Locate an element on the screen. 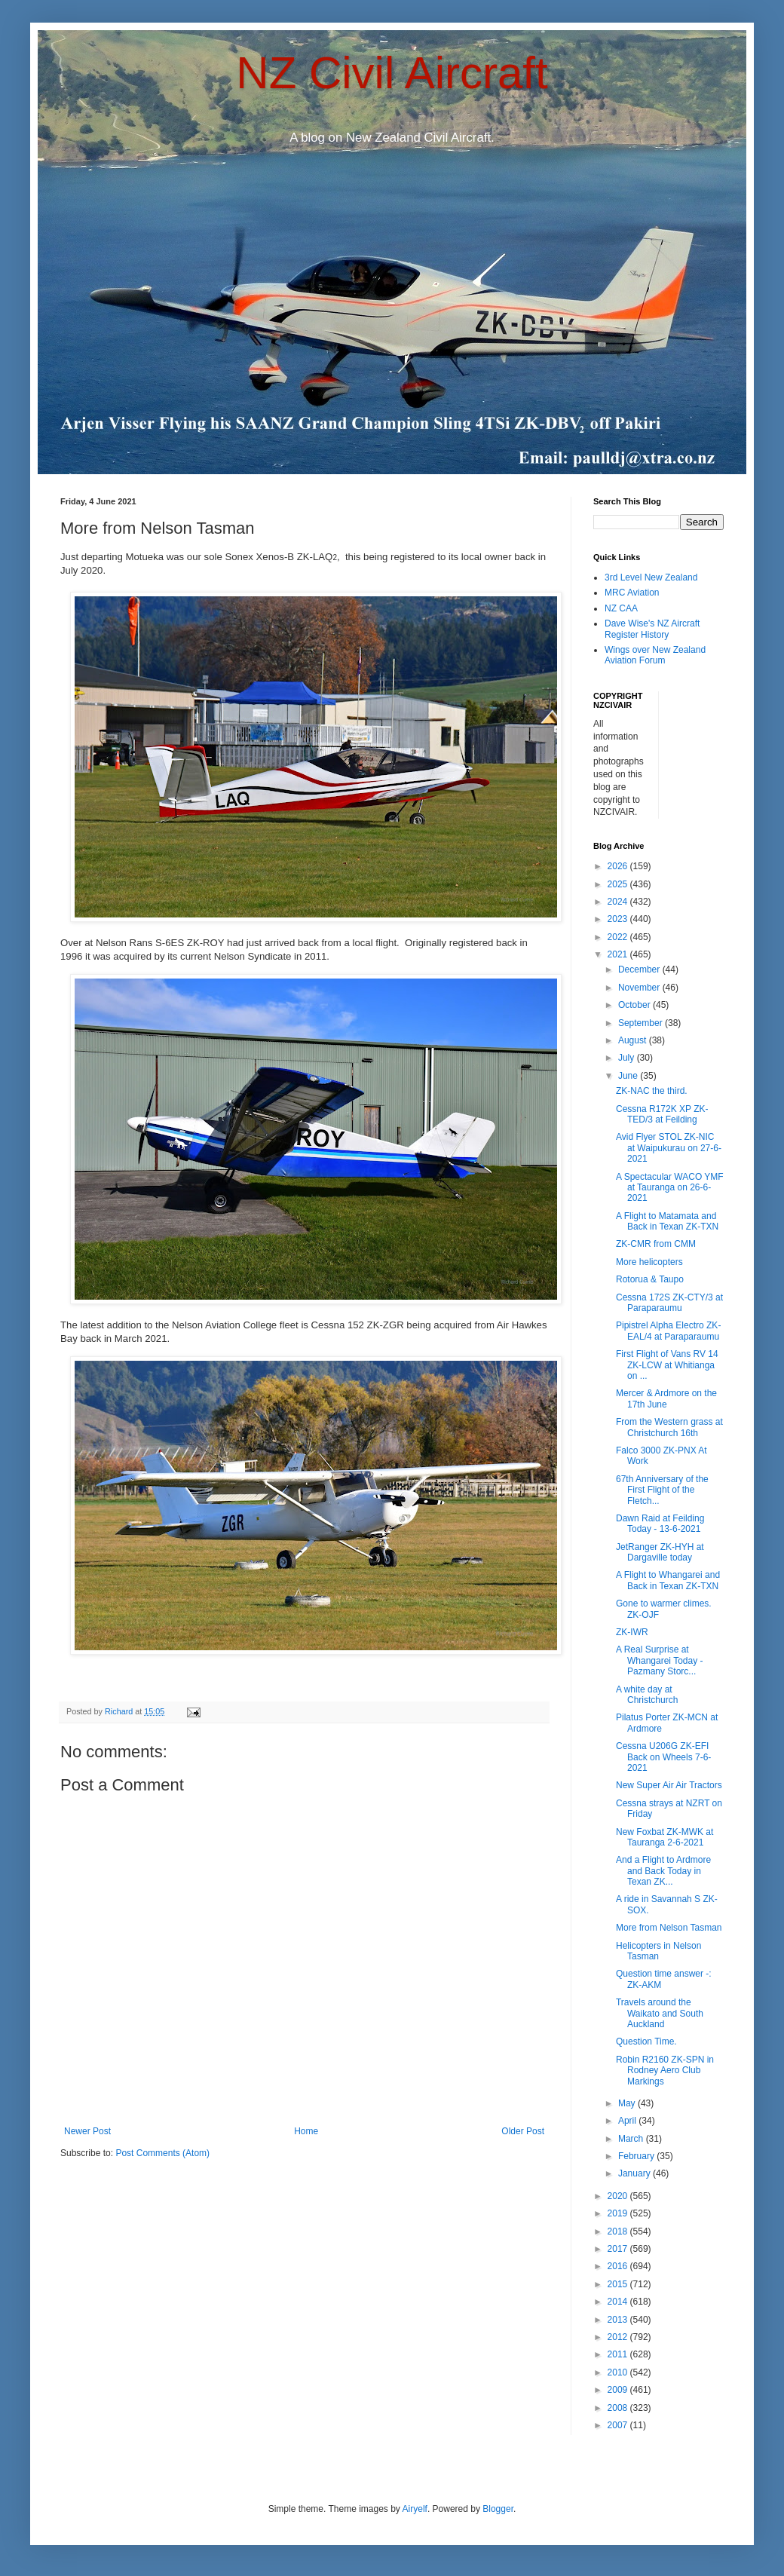 The width and height of the screenshot is (784, 2576). Robin R2160 ZK-SPN in Rodney Aero Club Markings is located at coordinates (665, 2070).